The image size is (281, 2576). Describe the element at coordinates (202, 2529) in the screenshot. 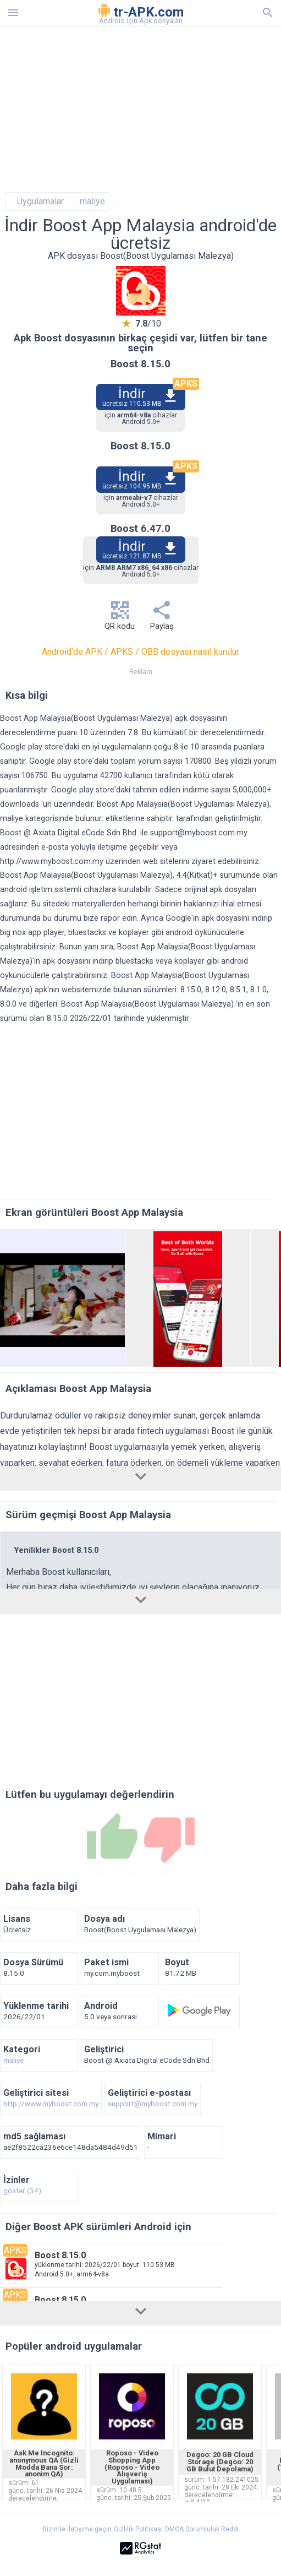

I see `DMCA Sorumluluk Reddi` at that location.